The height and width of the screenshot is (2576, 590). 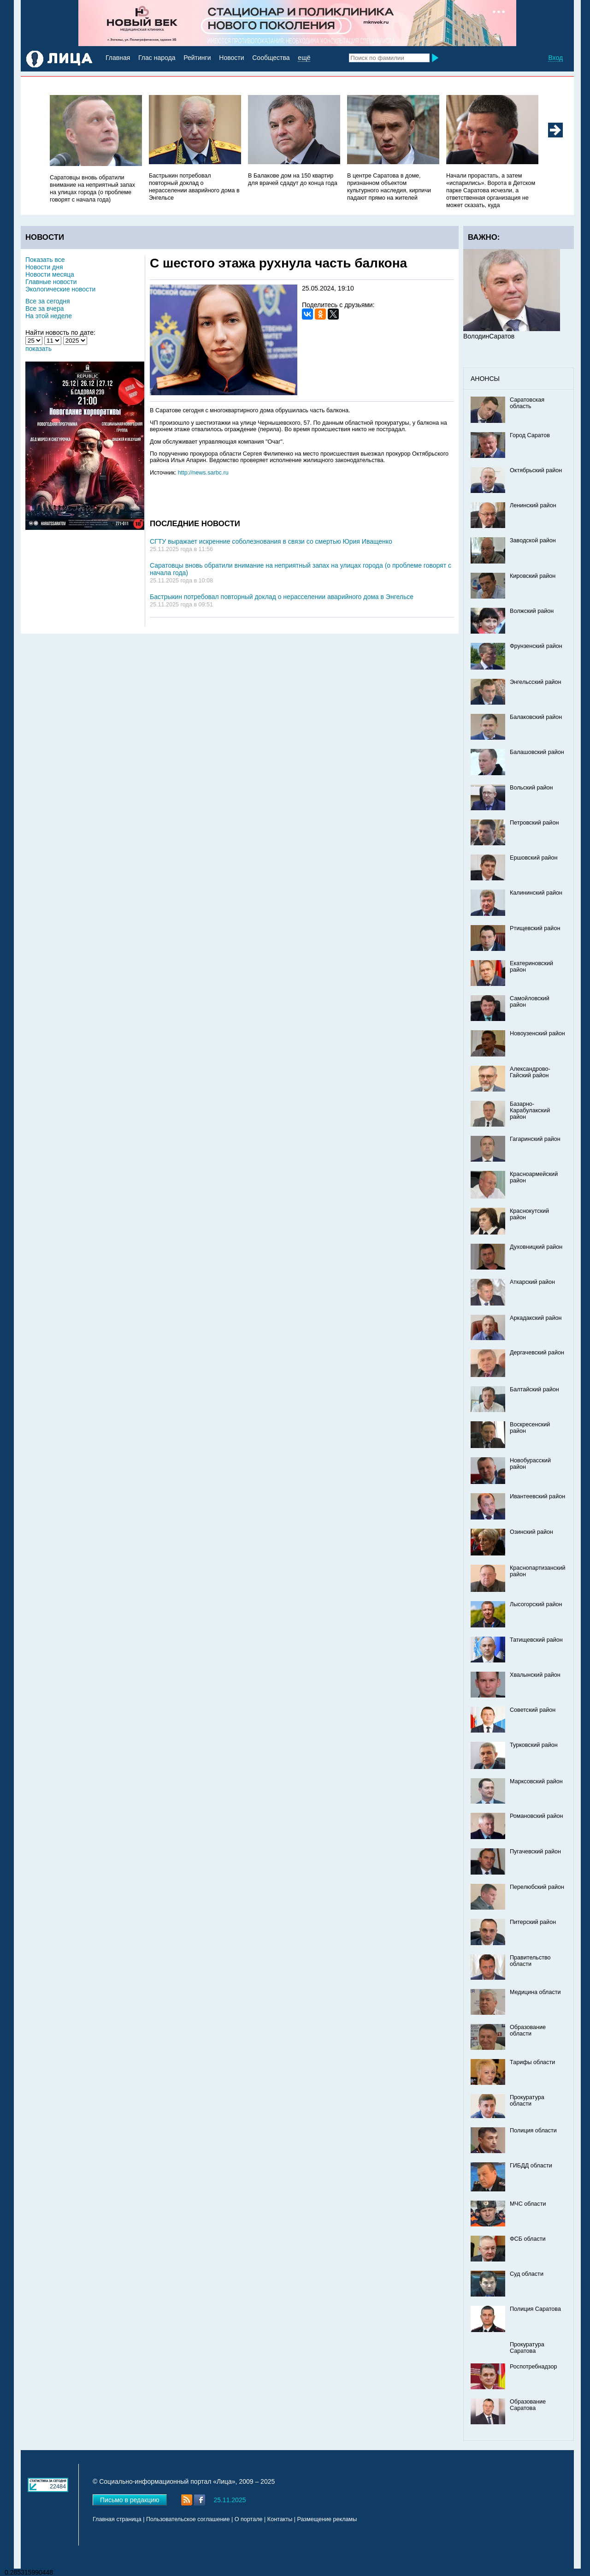 I want to click on Сообщества, so click(x=270, y=57).